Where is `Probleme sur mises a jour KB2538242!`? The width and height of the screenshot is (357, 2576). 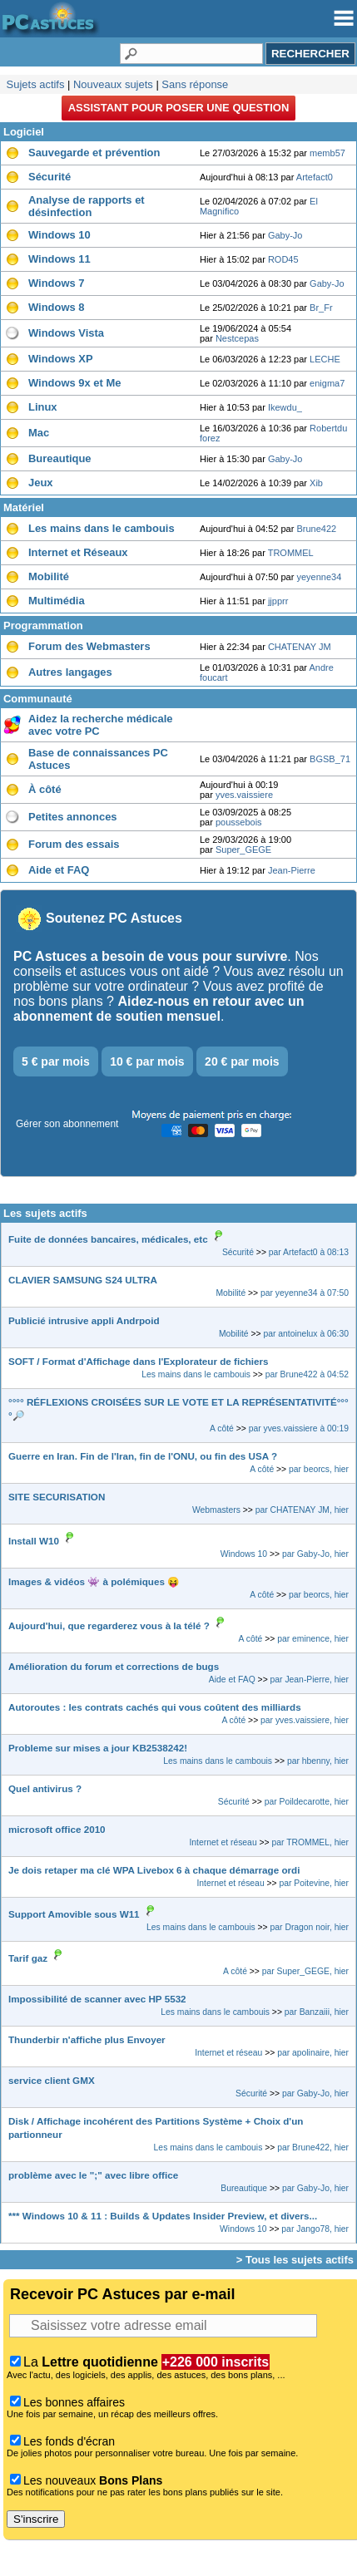 Probleme sur mises a jour KB2538242! is located at coordinates (97, 1747).